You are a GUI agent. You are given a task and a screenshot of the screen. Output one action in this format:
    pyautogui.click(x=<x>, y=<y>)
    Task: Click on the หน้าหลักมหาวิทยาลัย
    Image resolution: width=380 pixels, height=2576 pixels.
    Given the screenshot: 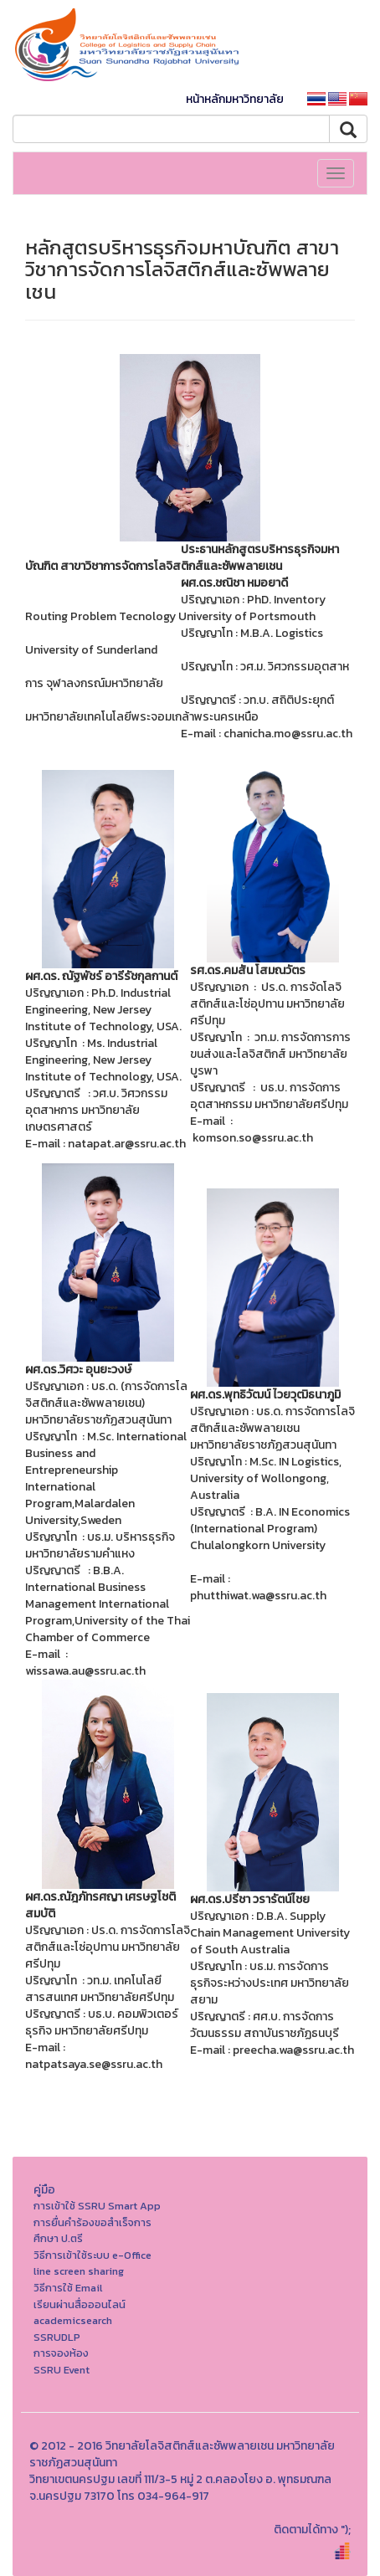 What is the action you would take?
    pyautogui.click(x=235, y=99)
    